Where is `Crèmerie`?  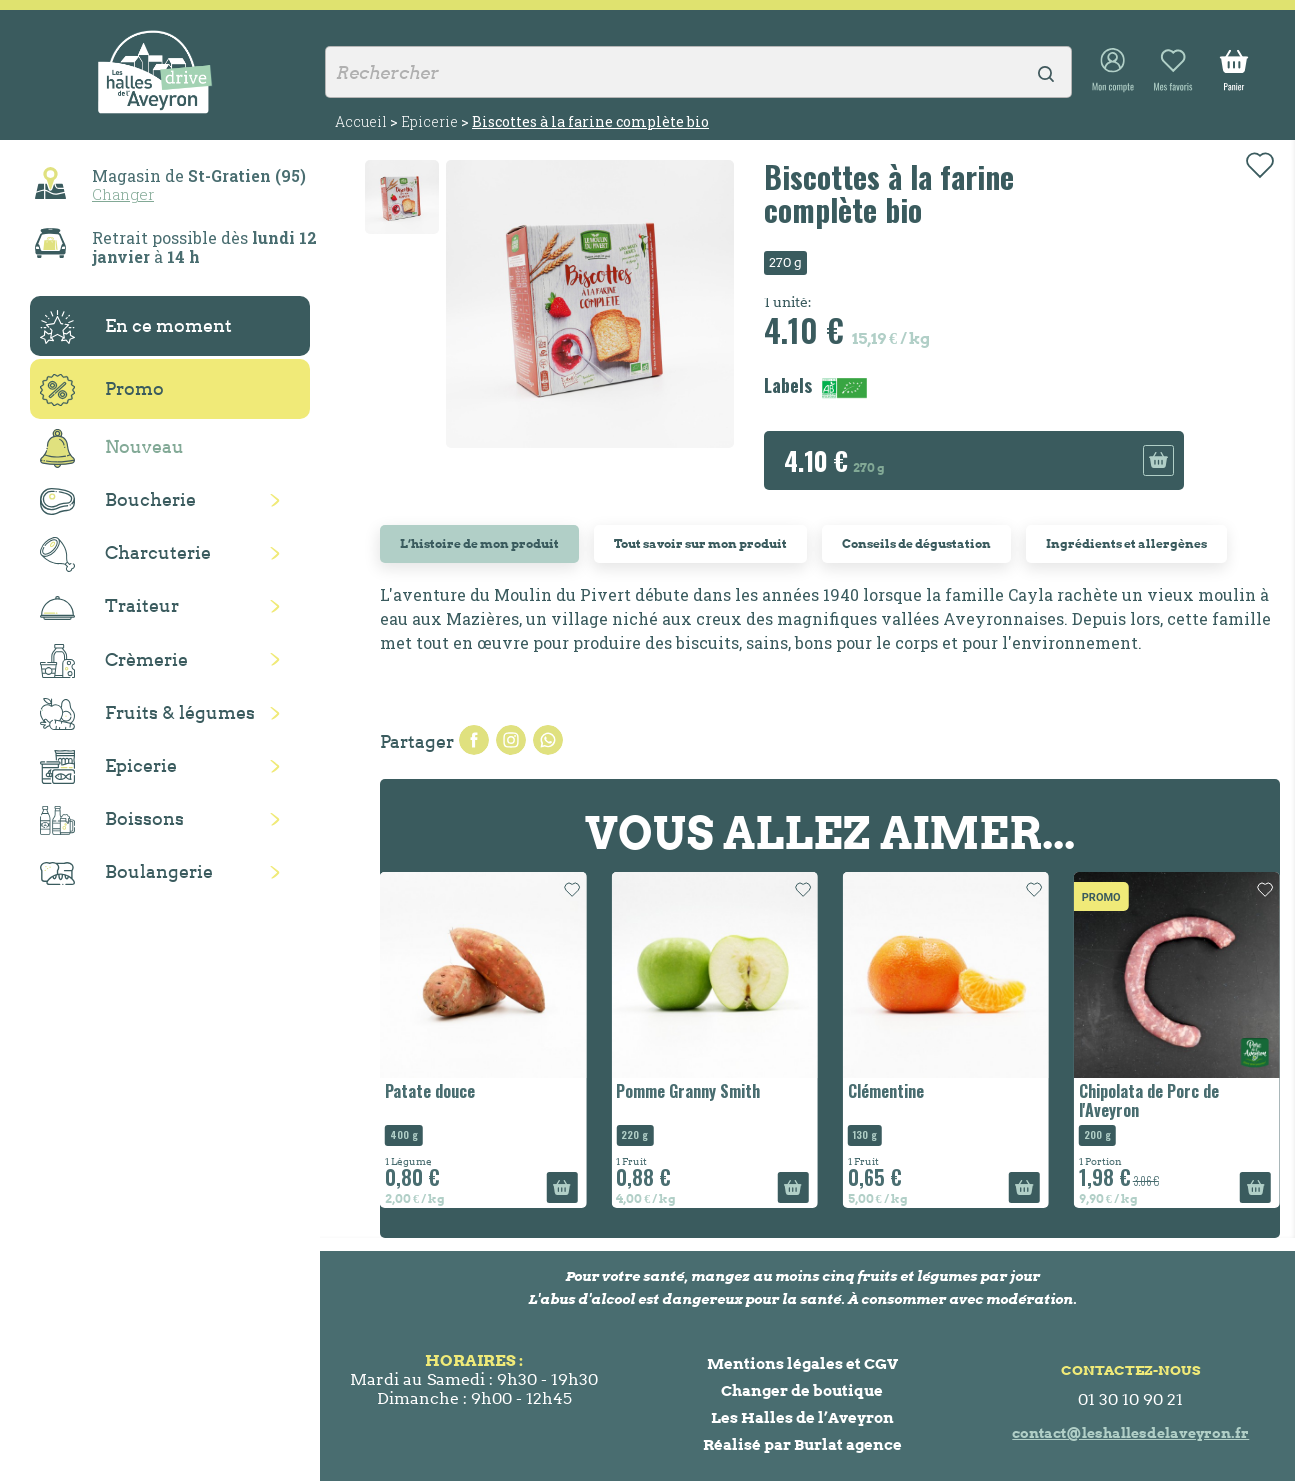
Crèmerie is located at coordinates (114, 661).